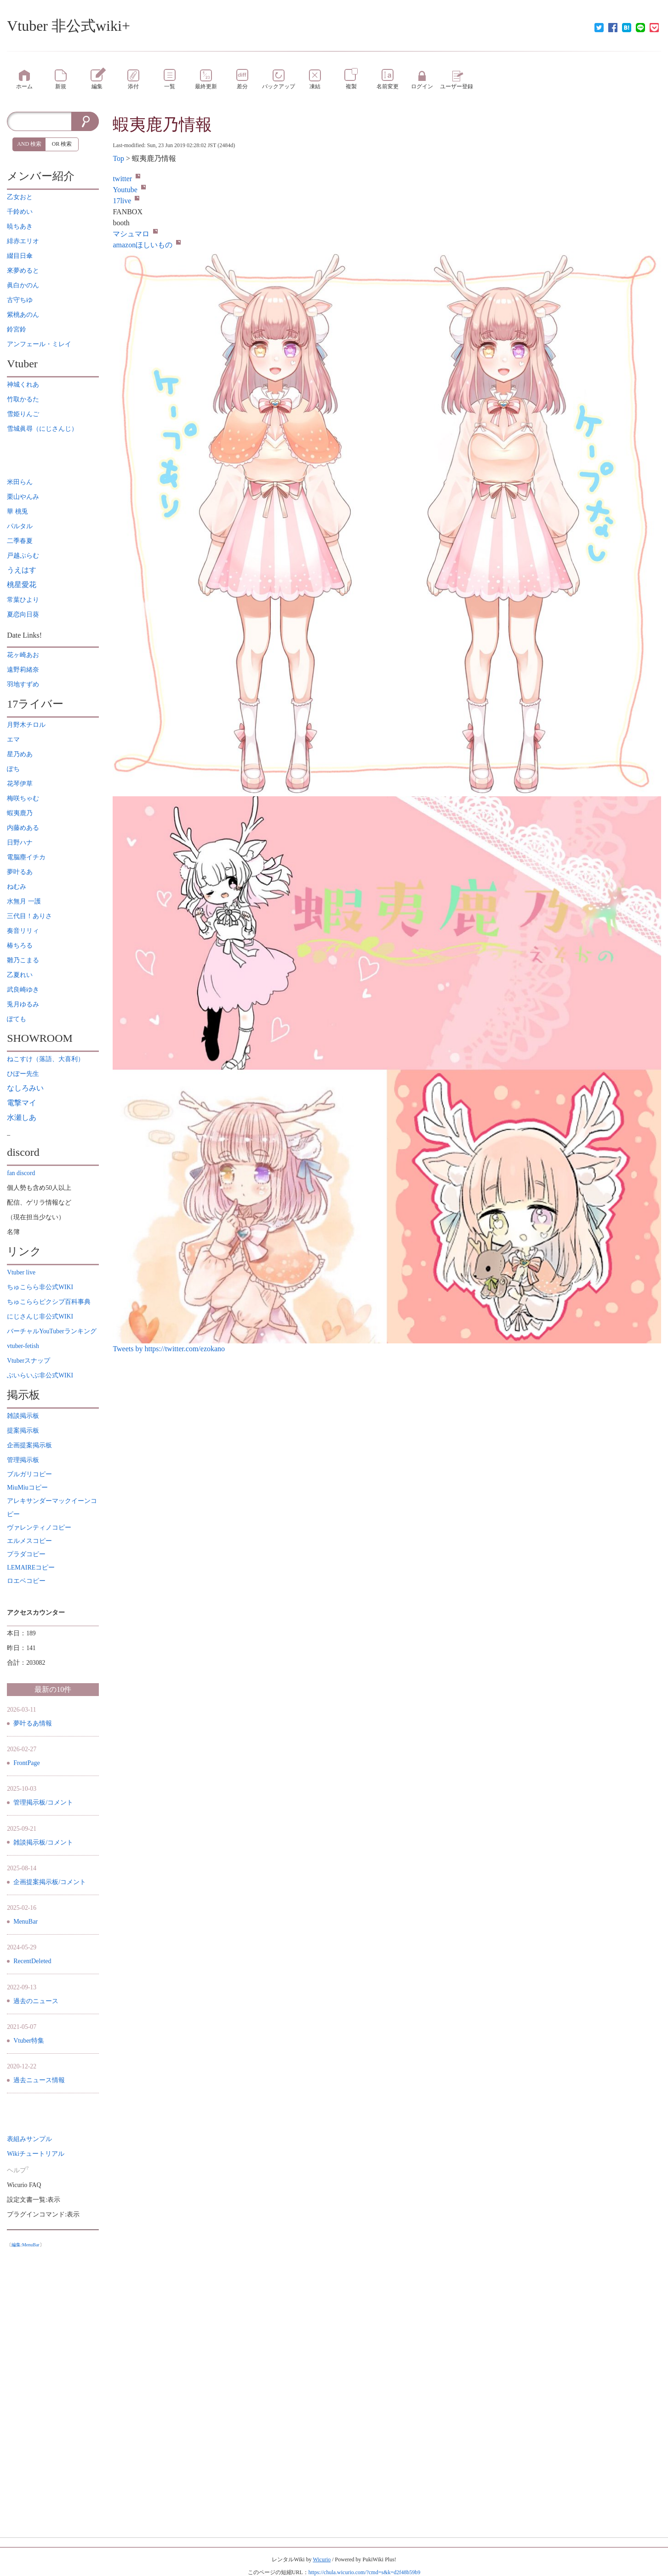 This screenshot has width=668, height=2576. I want to click on OR 検索, so click(62, 144).